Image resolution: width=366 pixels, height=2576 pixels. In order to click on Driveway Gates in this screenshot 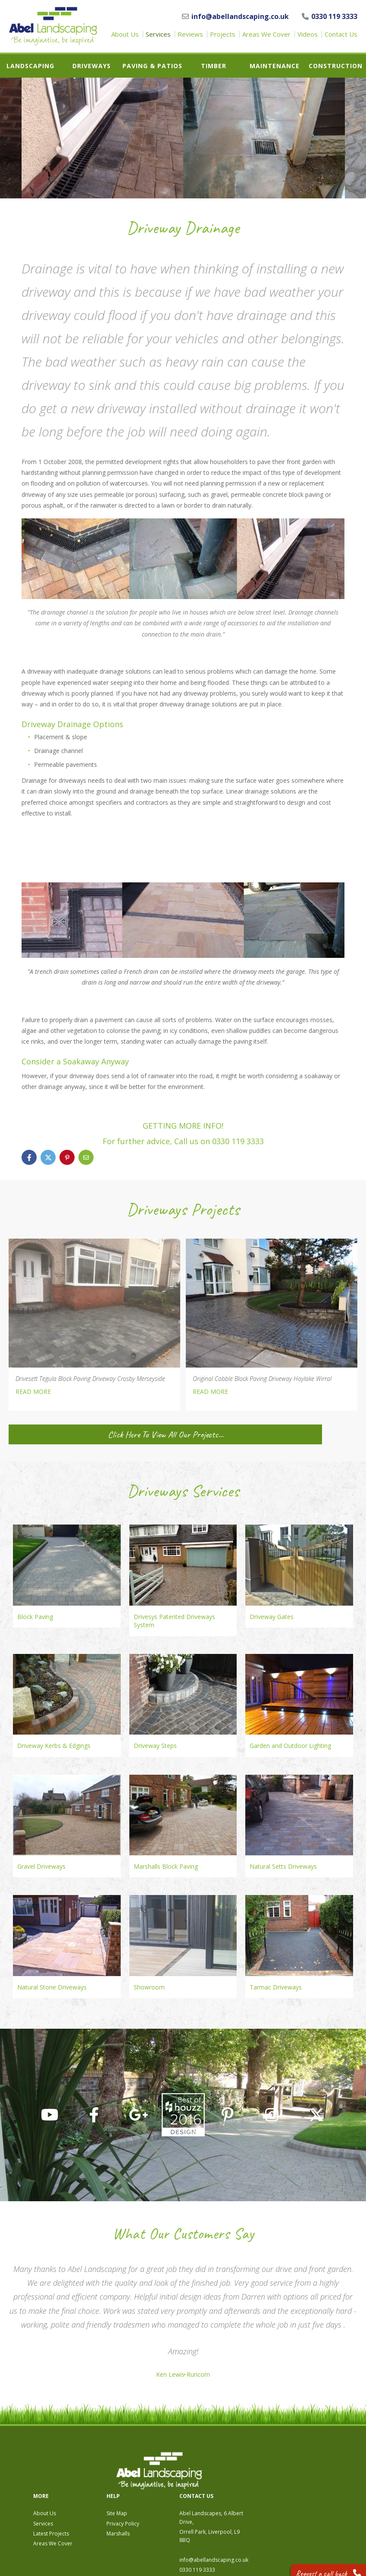, I will do `click(272, 1617)`.